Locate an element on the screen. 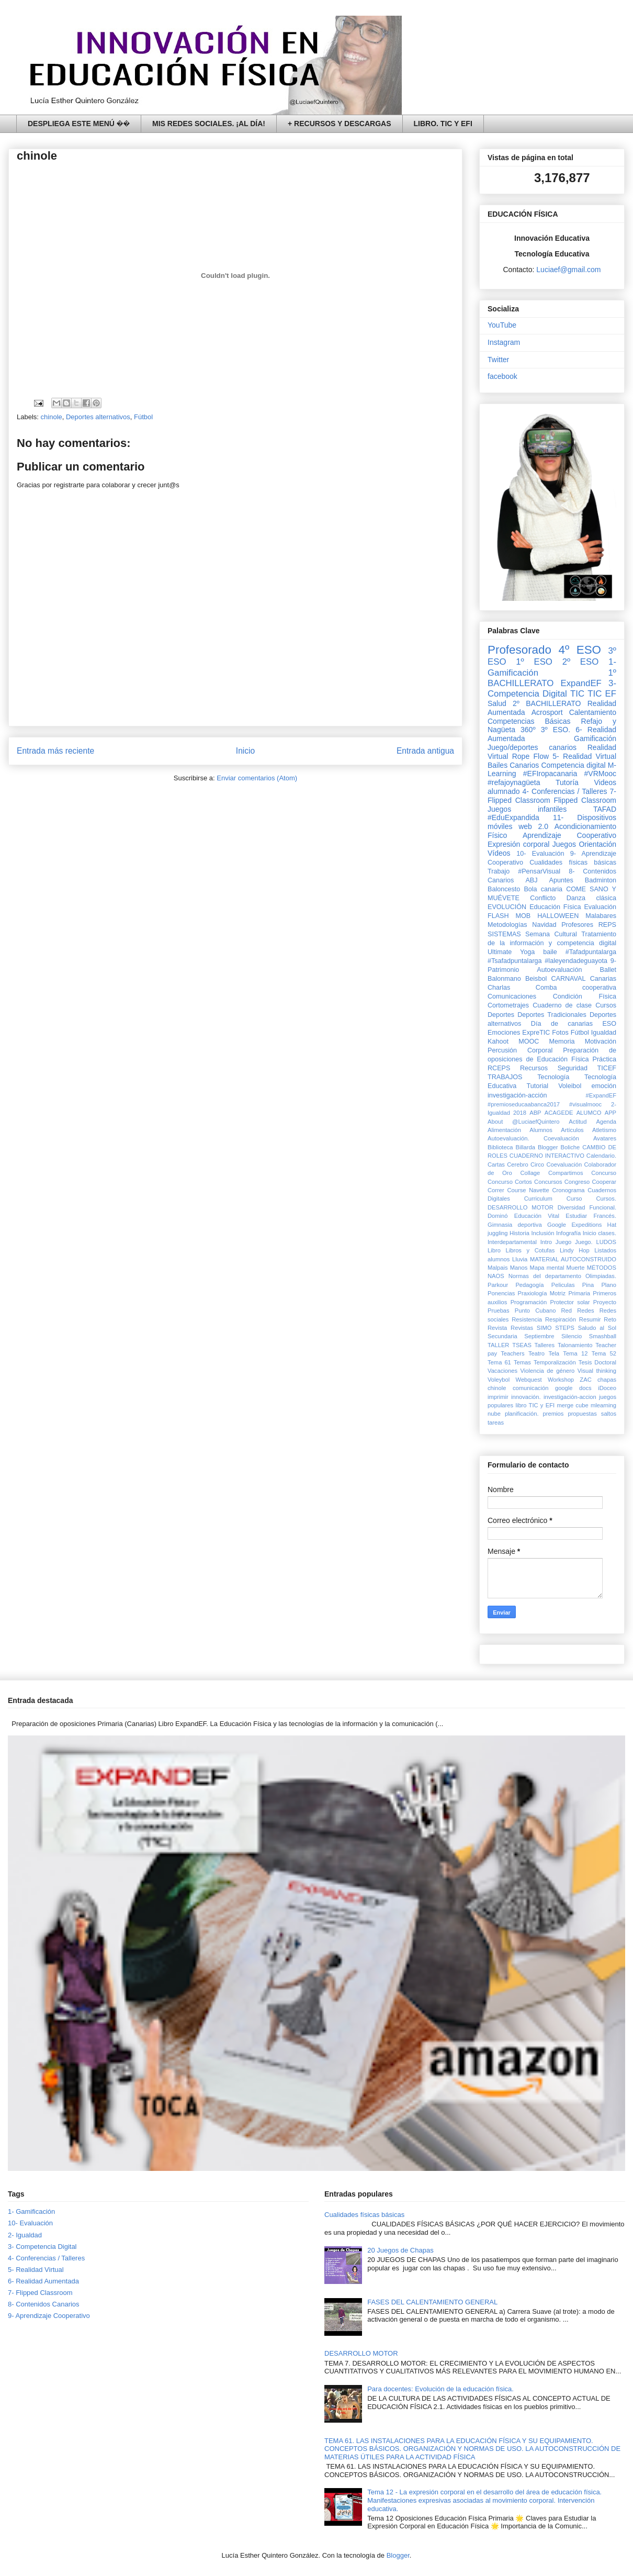 The height and width of the screenshot is (2576, 633). Tutoría is located at coordinates (567, 782).